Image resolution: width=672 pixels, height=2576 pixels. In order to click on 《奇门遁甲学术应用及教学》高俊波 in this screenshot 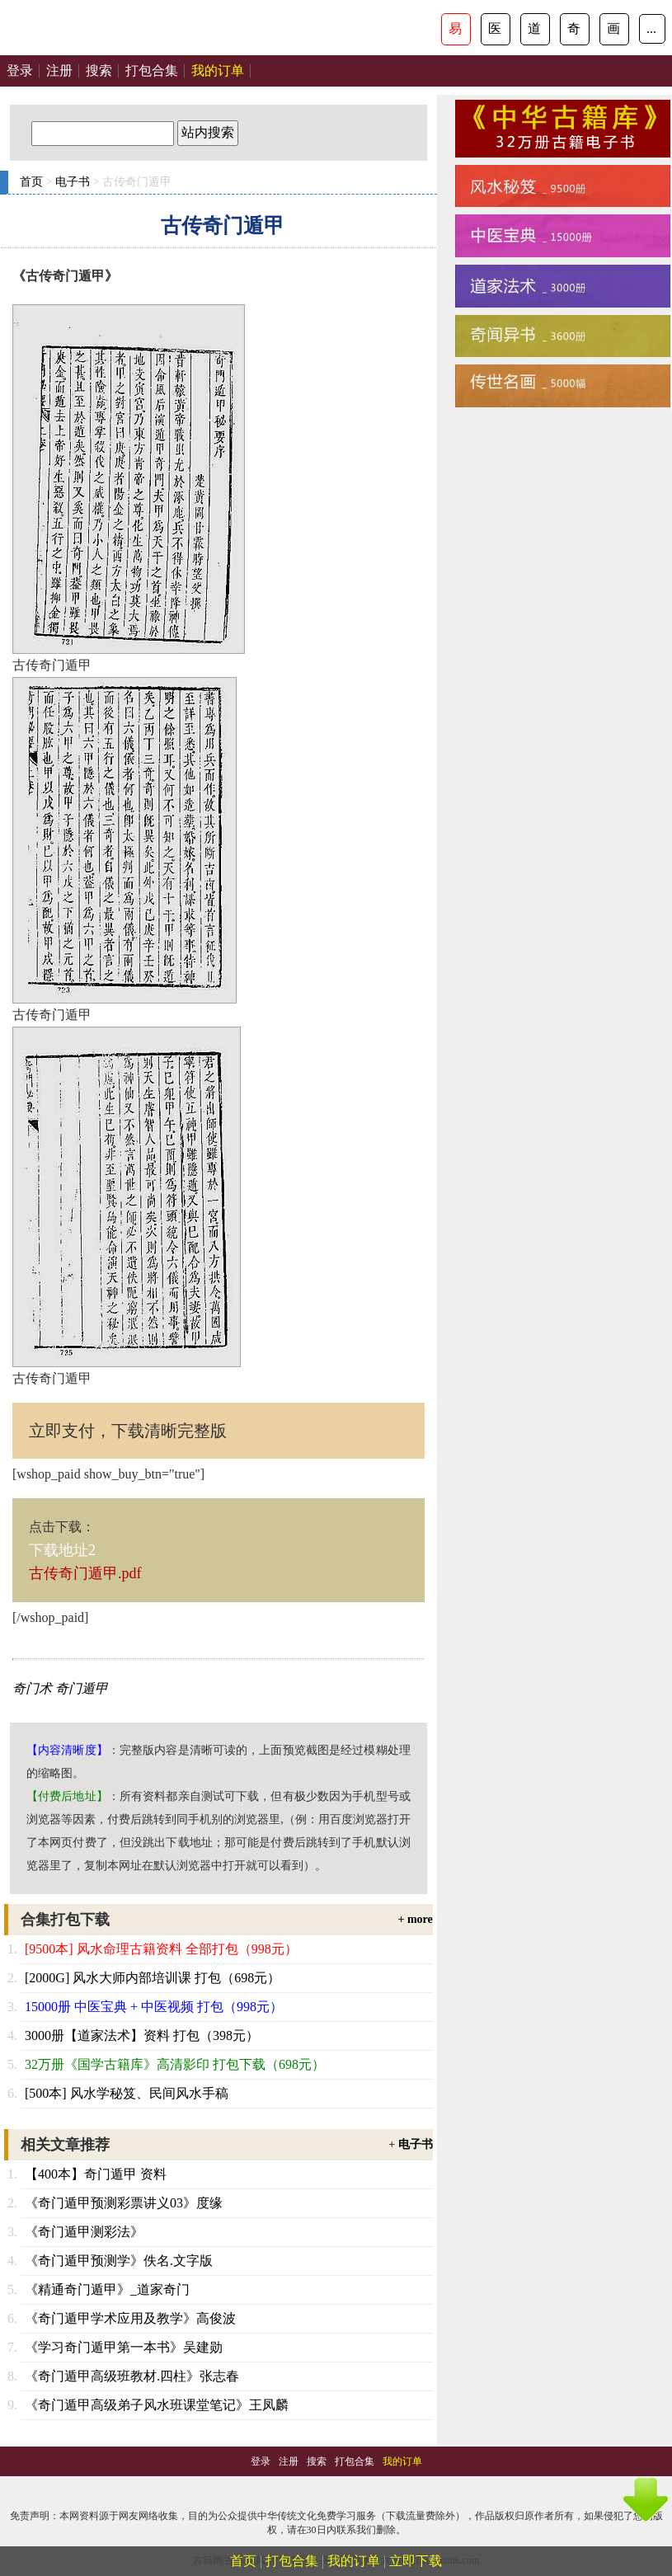, I will do `click(130, 2318)`.